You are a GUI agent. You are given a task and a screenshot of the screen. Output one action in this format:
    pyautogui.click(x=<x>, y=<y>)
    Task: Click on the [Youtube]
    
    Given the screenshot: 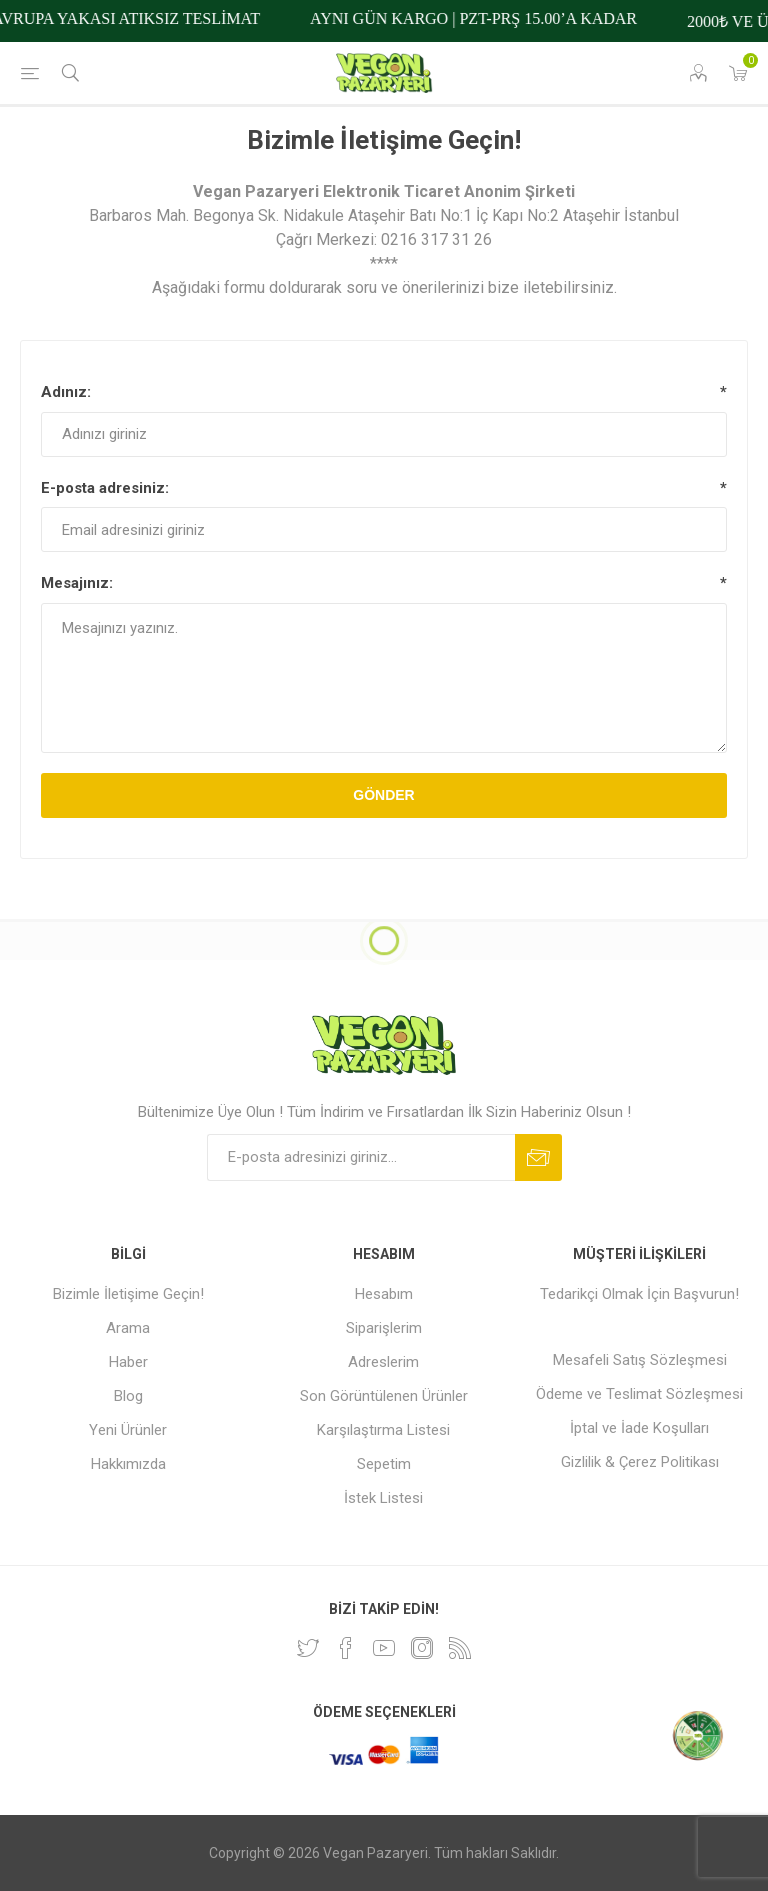 What is the action you would take?
    pyautogui.click(x=384, y=1648)
    